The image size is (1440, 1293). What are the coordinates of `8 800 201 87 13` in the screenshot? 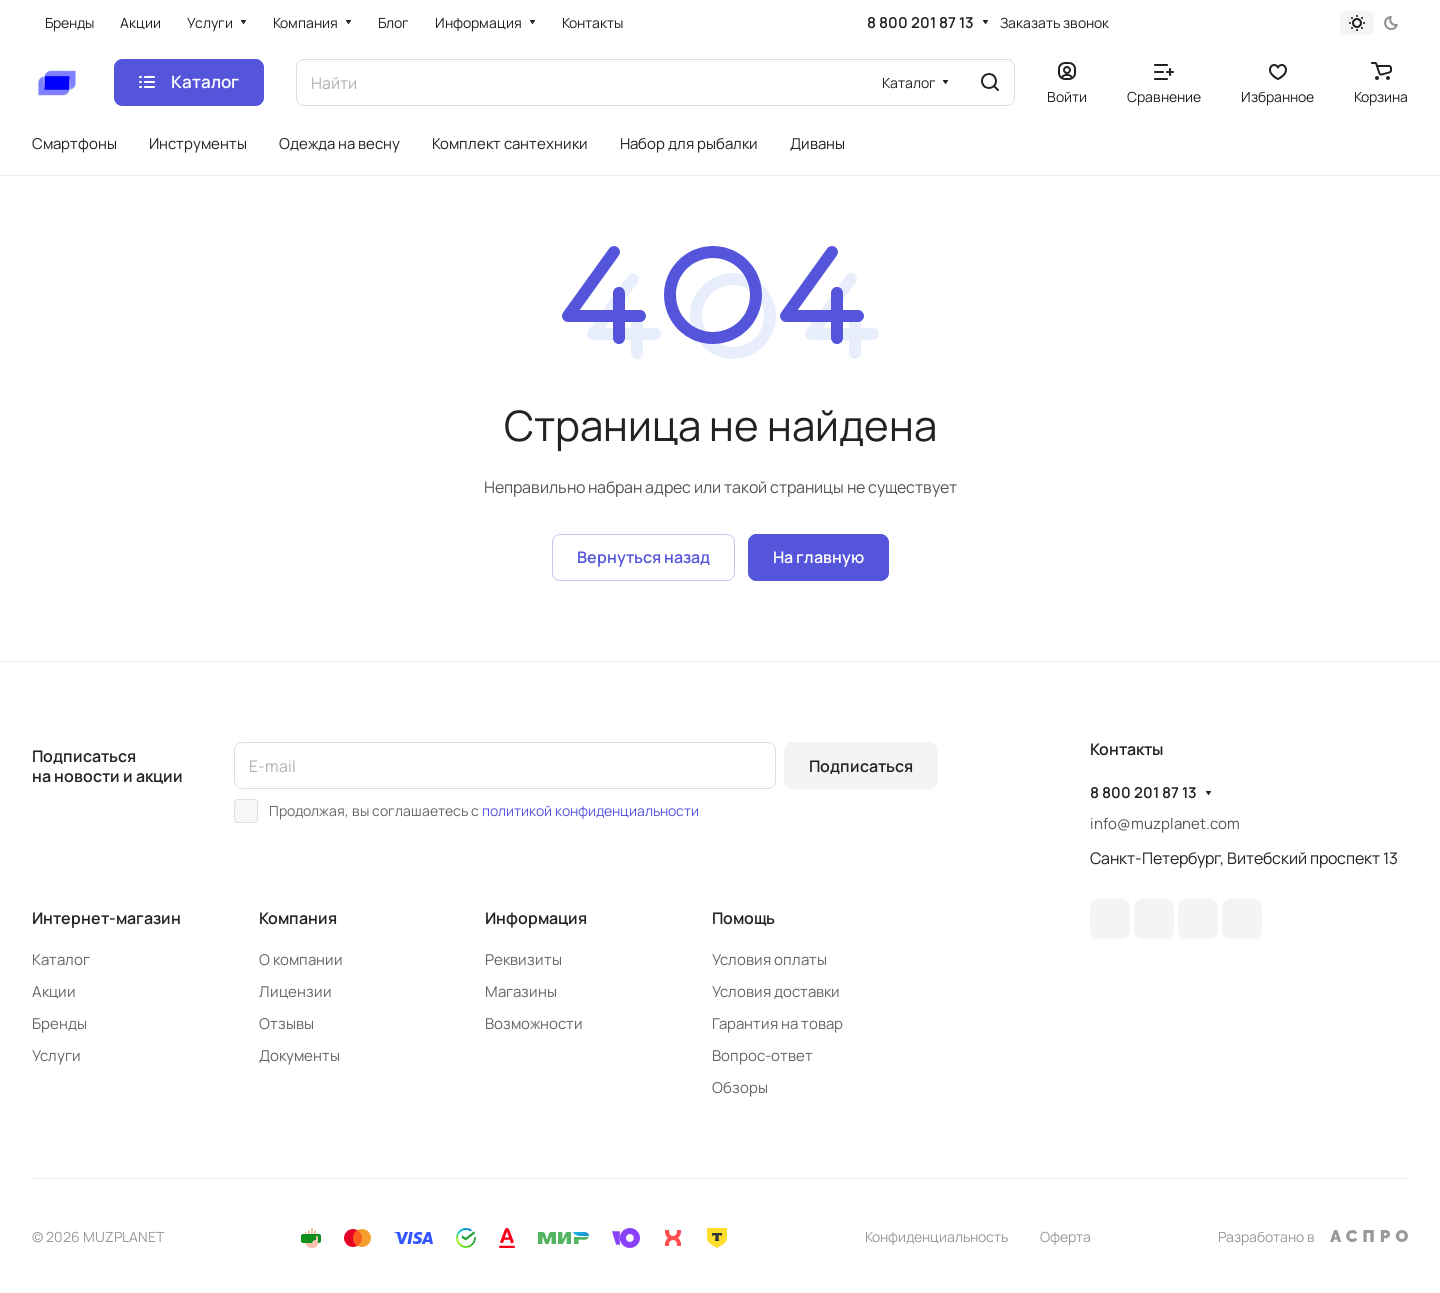 It's located at (920, 23).